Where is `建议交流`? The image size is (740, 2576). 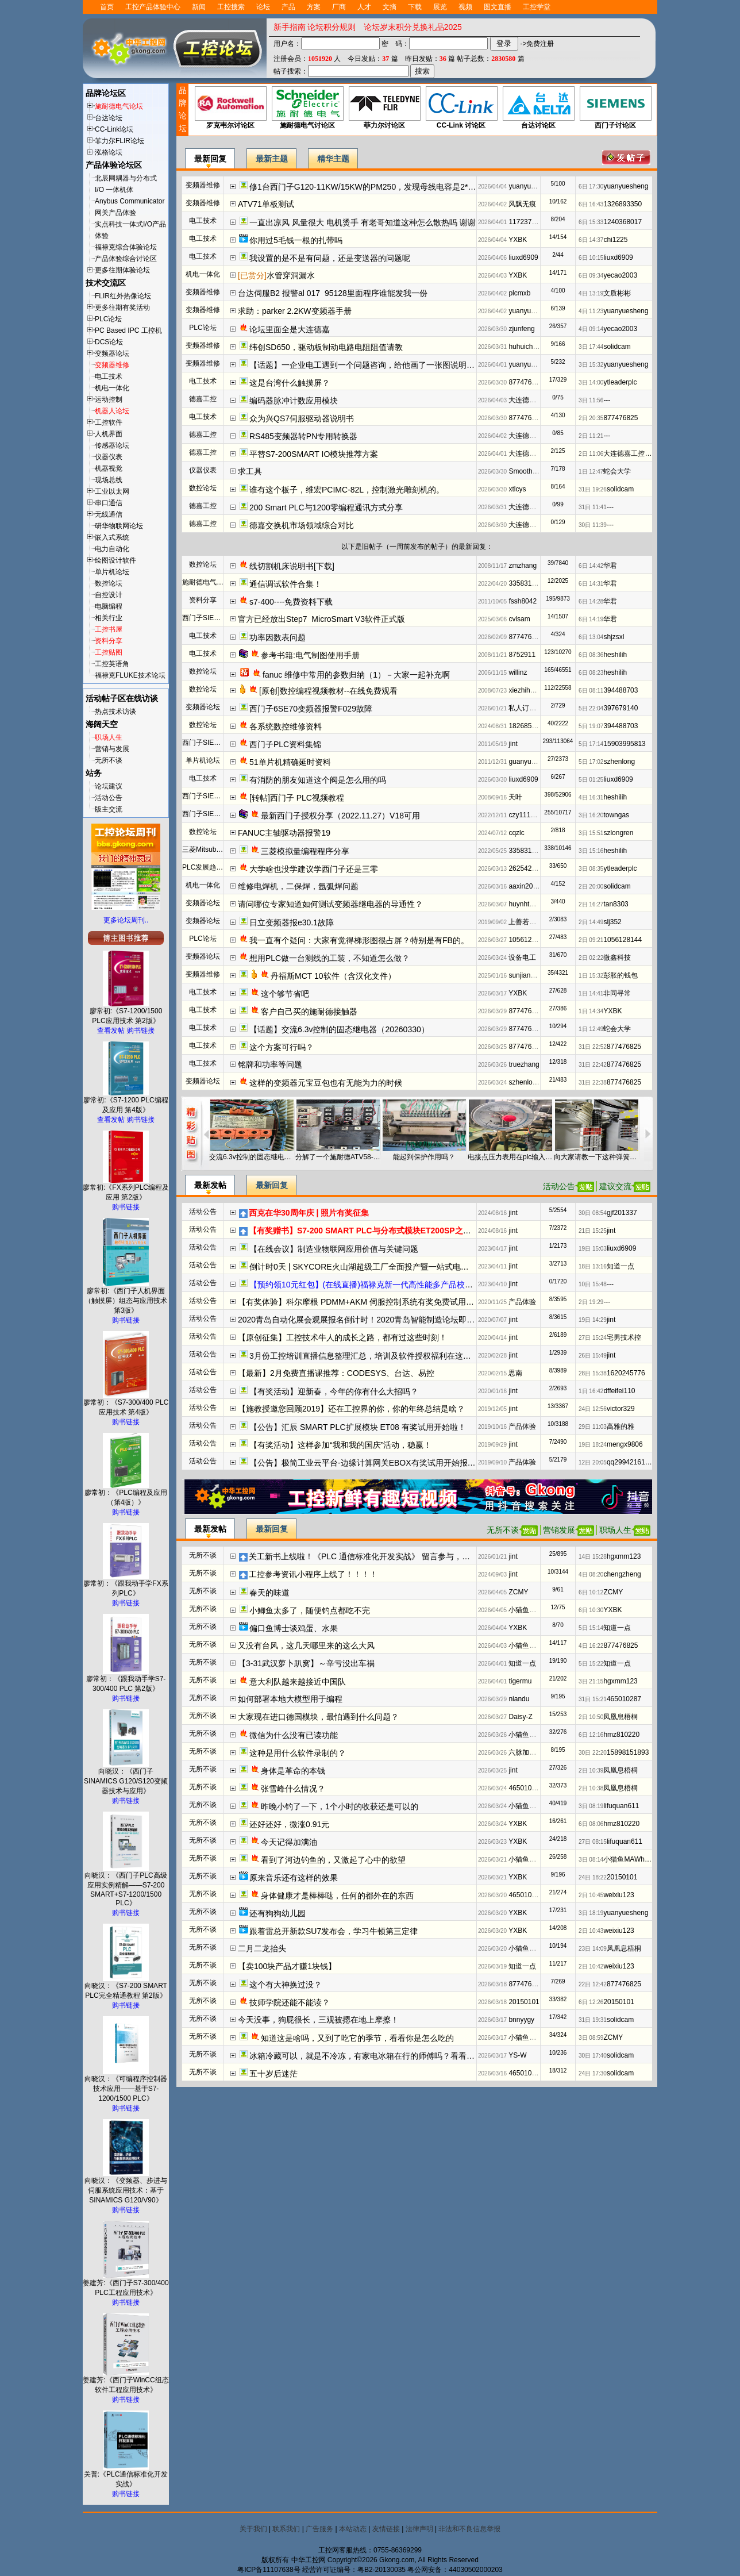 建议交流 is located at coordinates (615, 1186).